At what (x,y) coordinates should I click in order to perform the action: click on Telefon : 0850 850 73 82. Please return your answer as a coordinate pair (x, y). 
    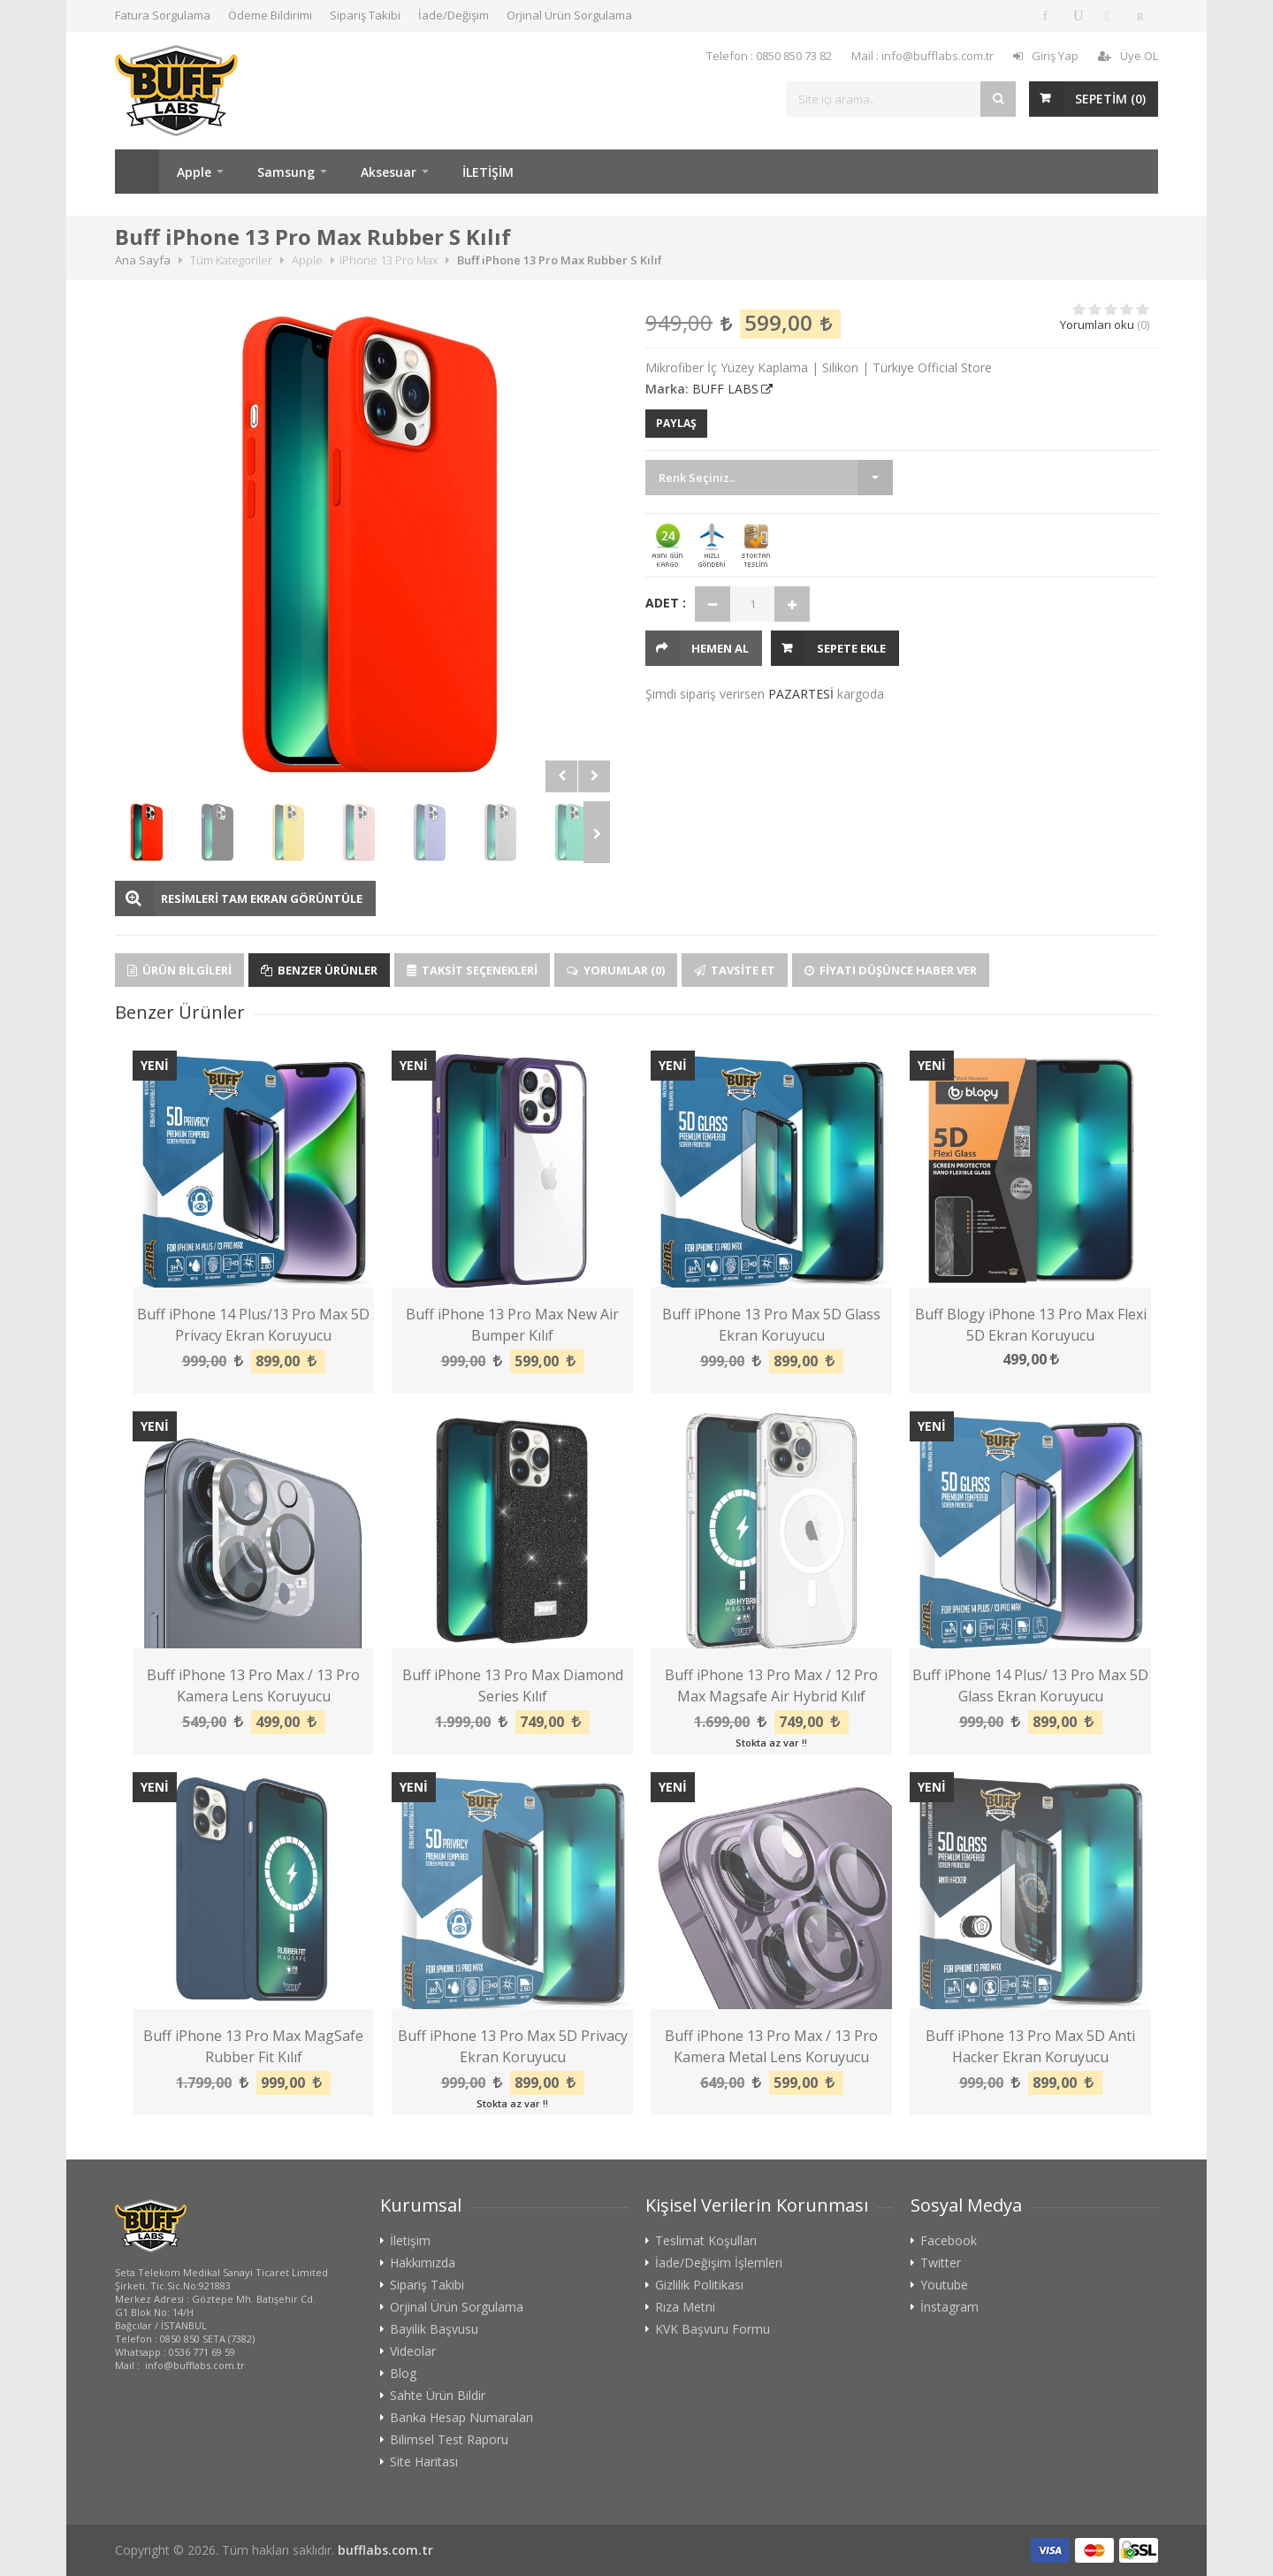
    Looking at the image, I should click on (769, 56).